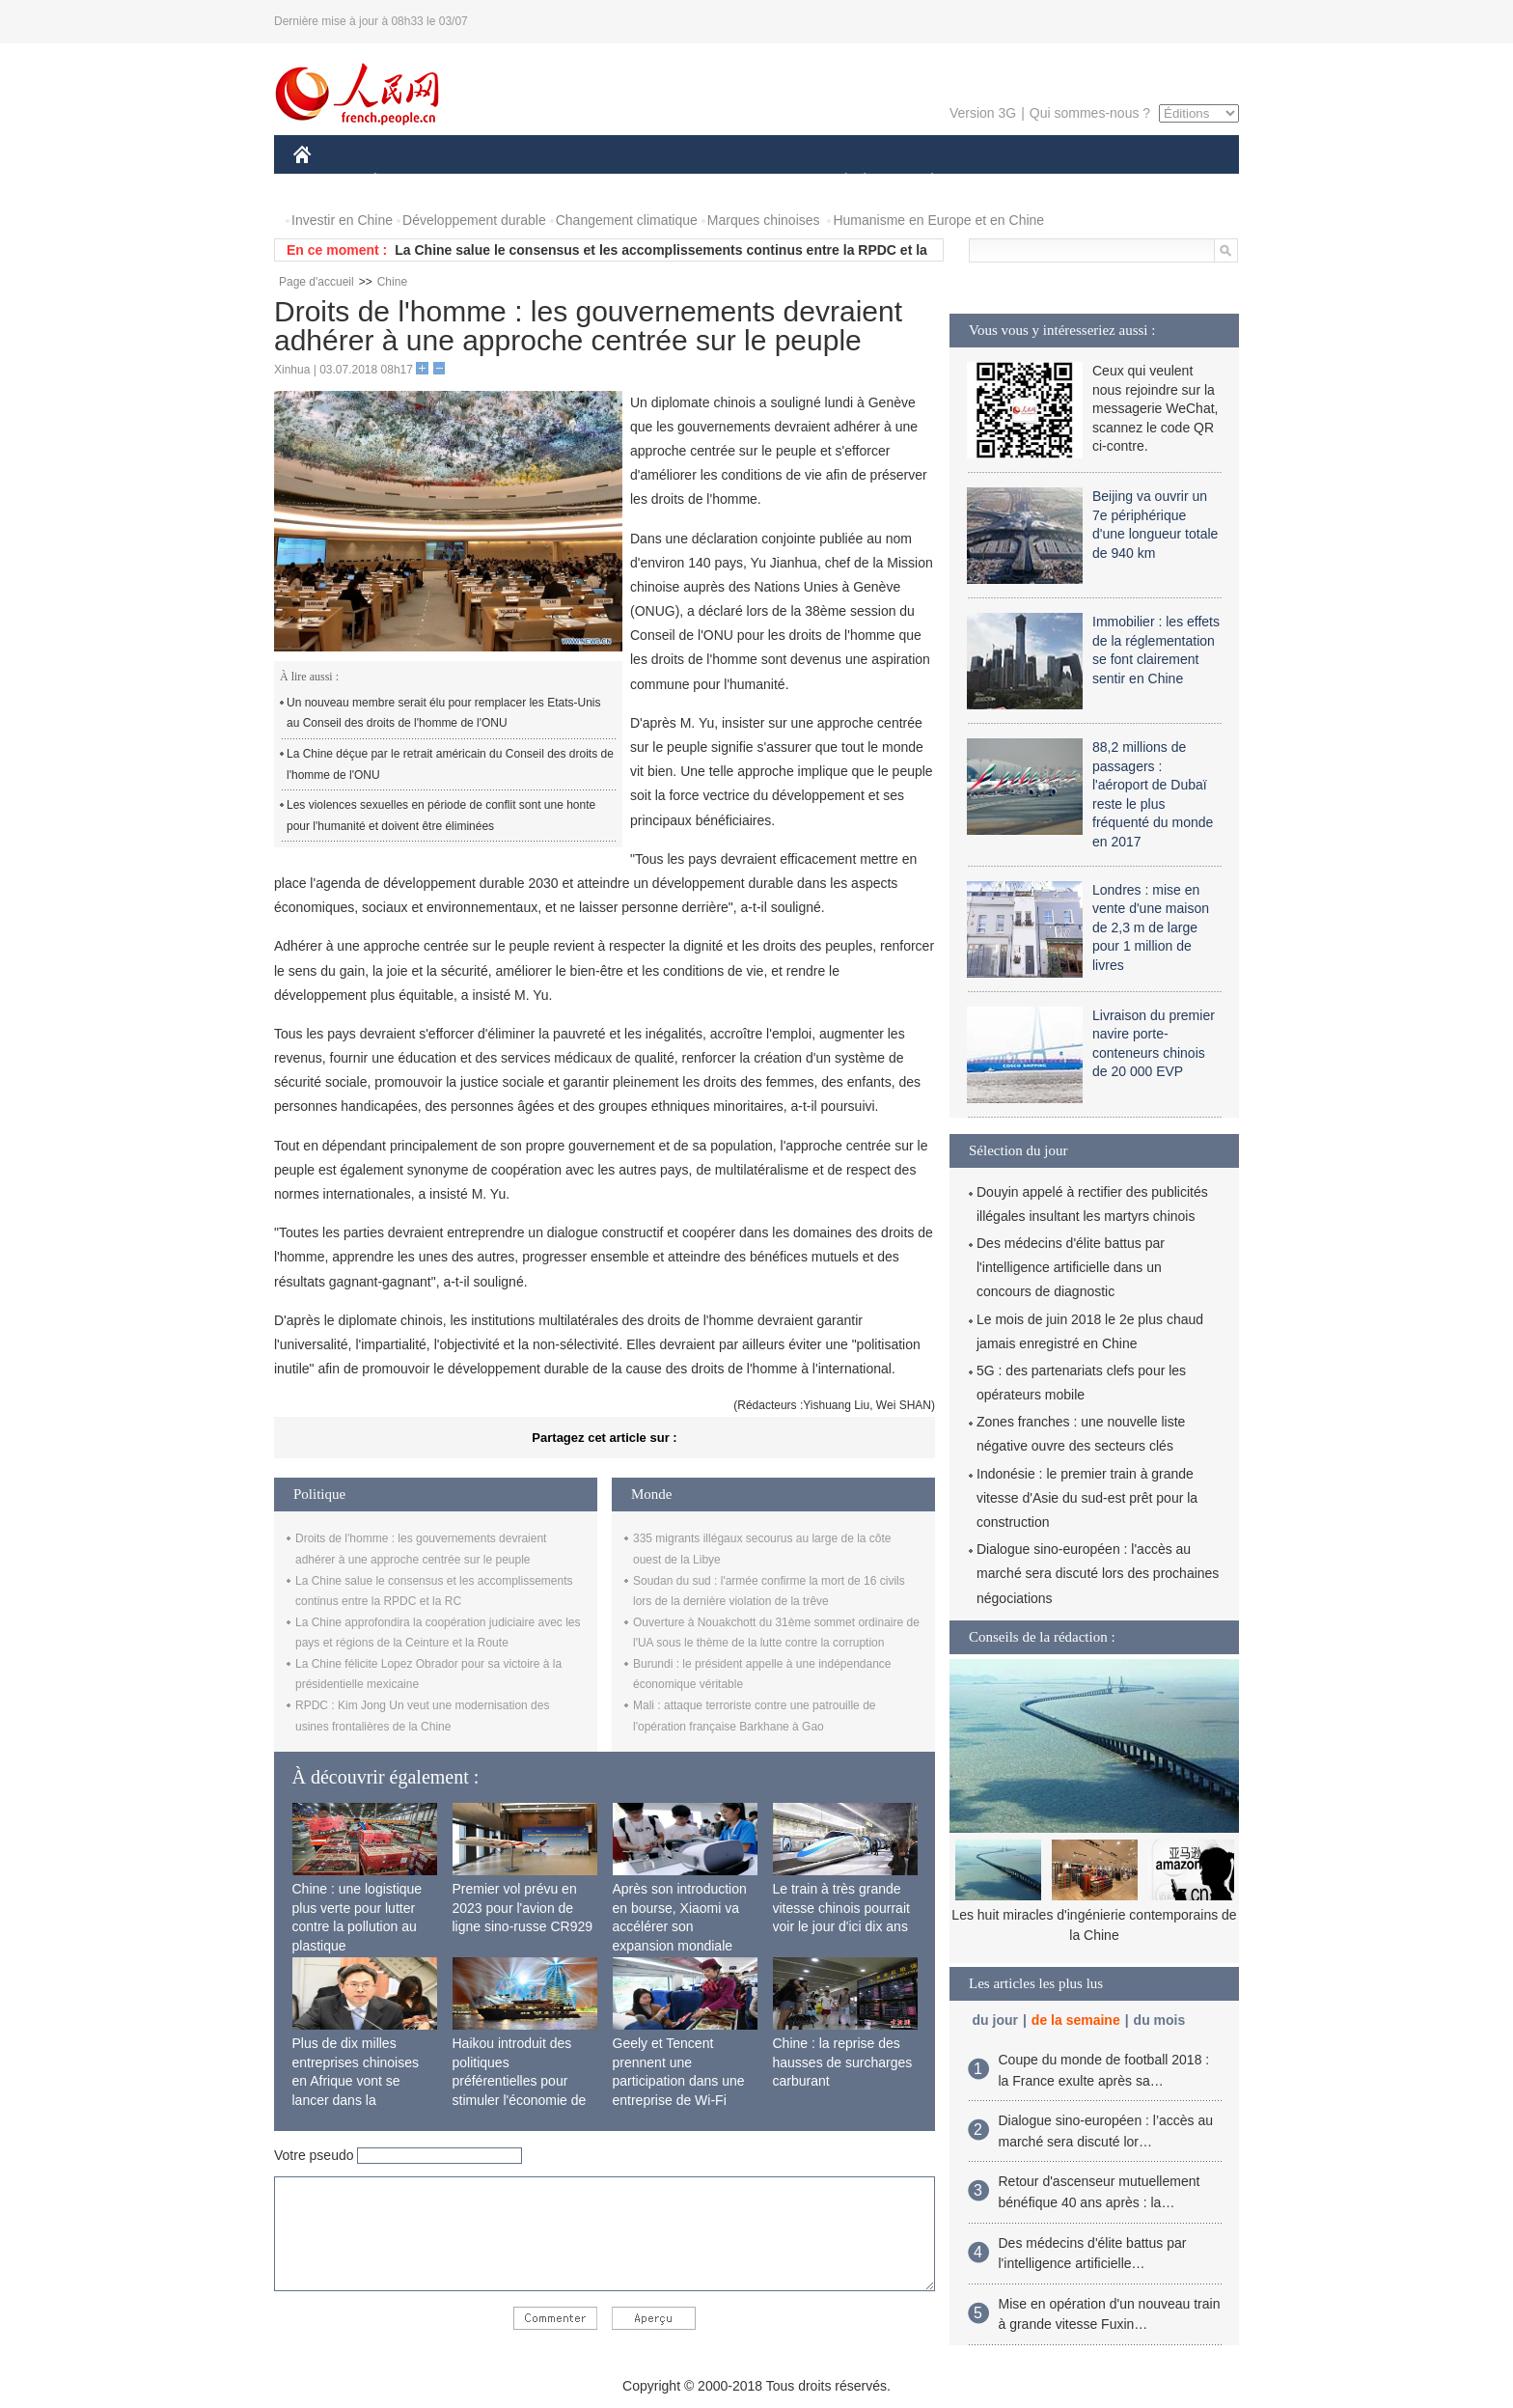 This screenshot has width=1513, height=2408. Describe the element at coordinates (443, 713) in the screenshot. I see `Un nouveau membre serait élu pour remplacer les Etats-Unis au Conseil des droits de l'homme de l'ONU` at that location.